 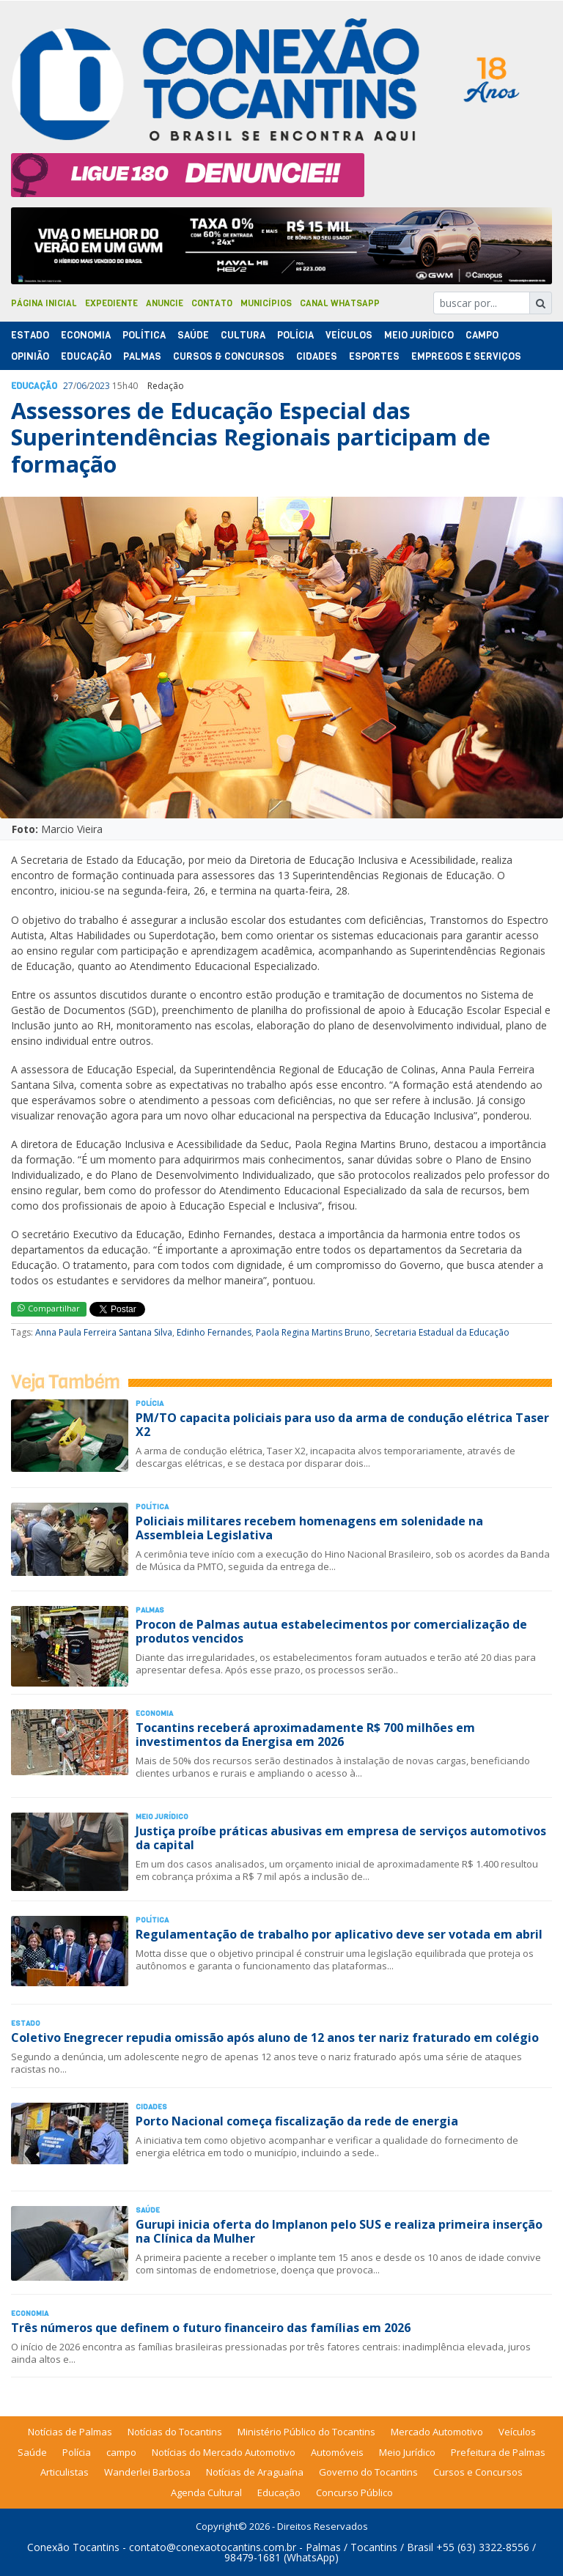 What do you see at coordinates (250, 437) in the screenshot?
I see `Assessores de Educação Especial das Superintendências Regionais participam de formação` at bounding box center [250, 437].